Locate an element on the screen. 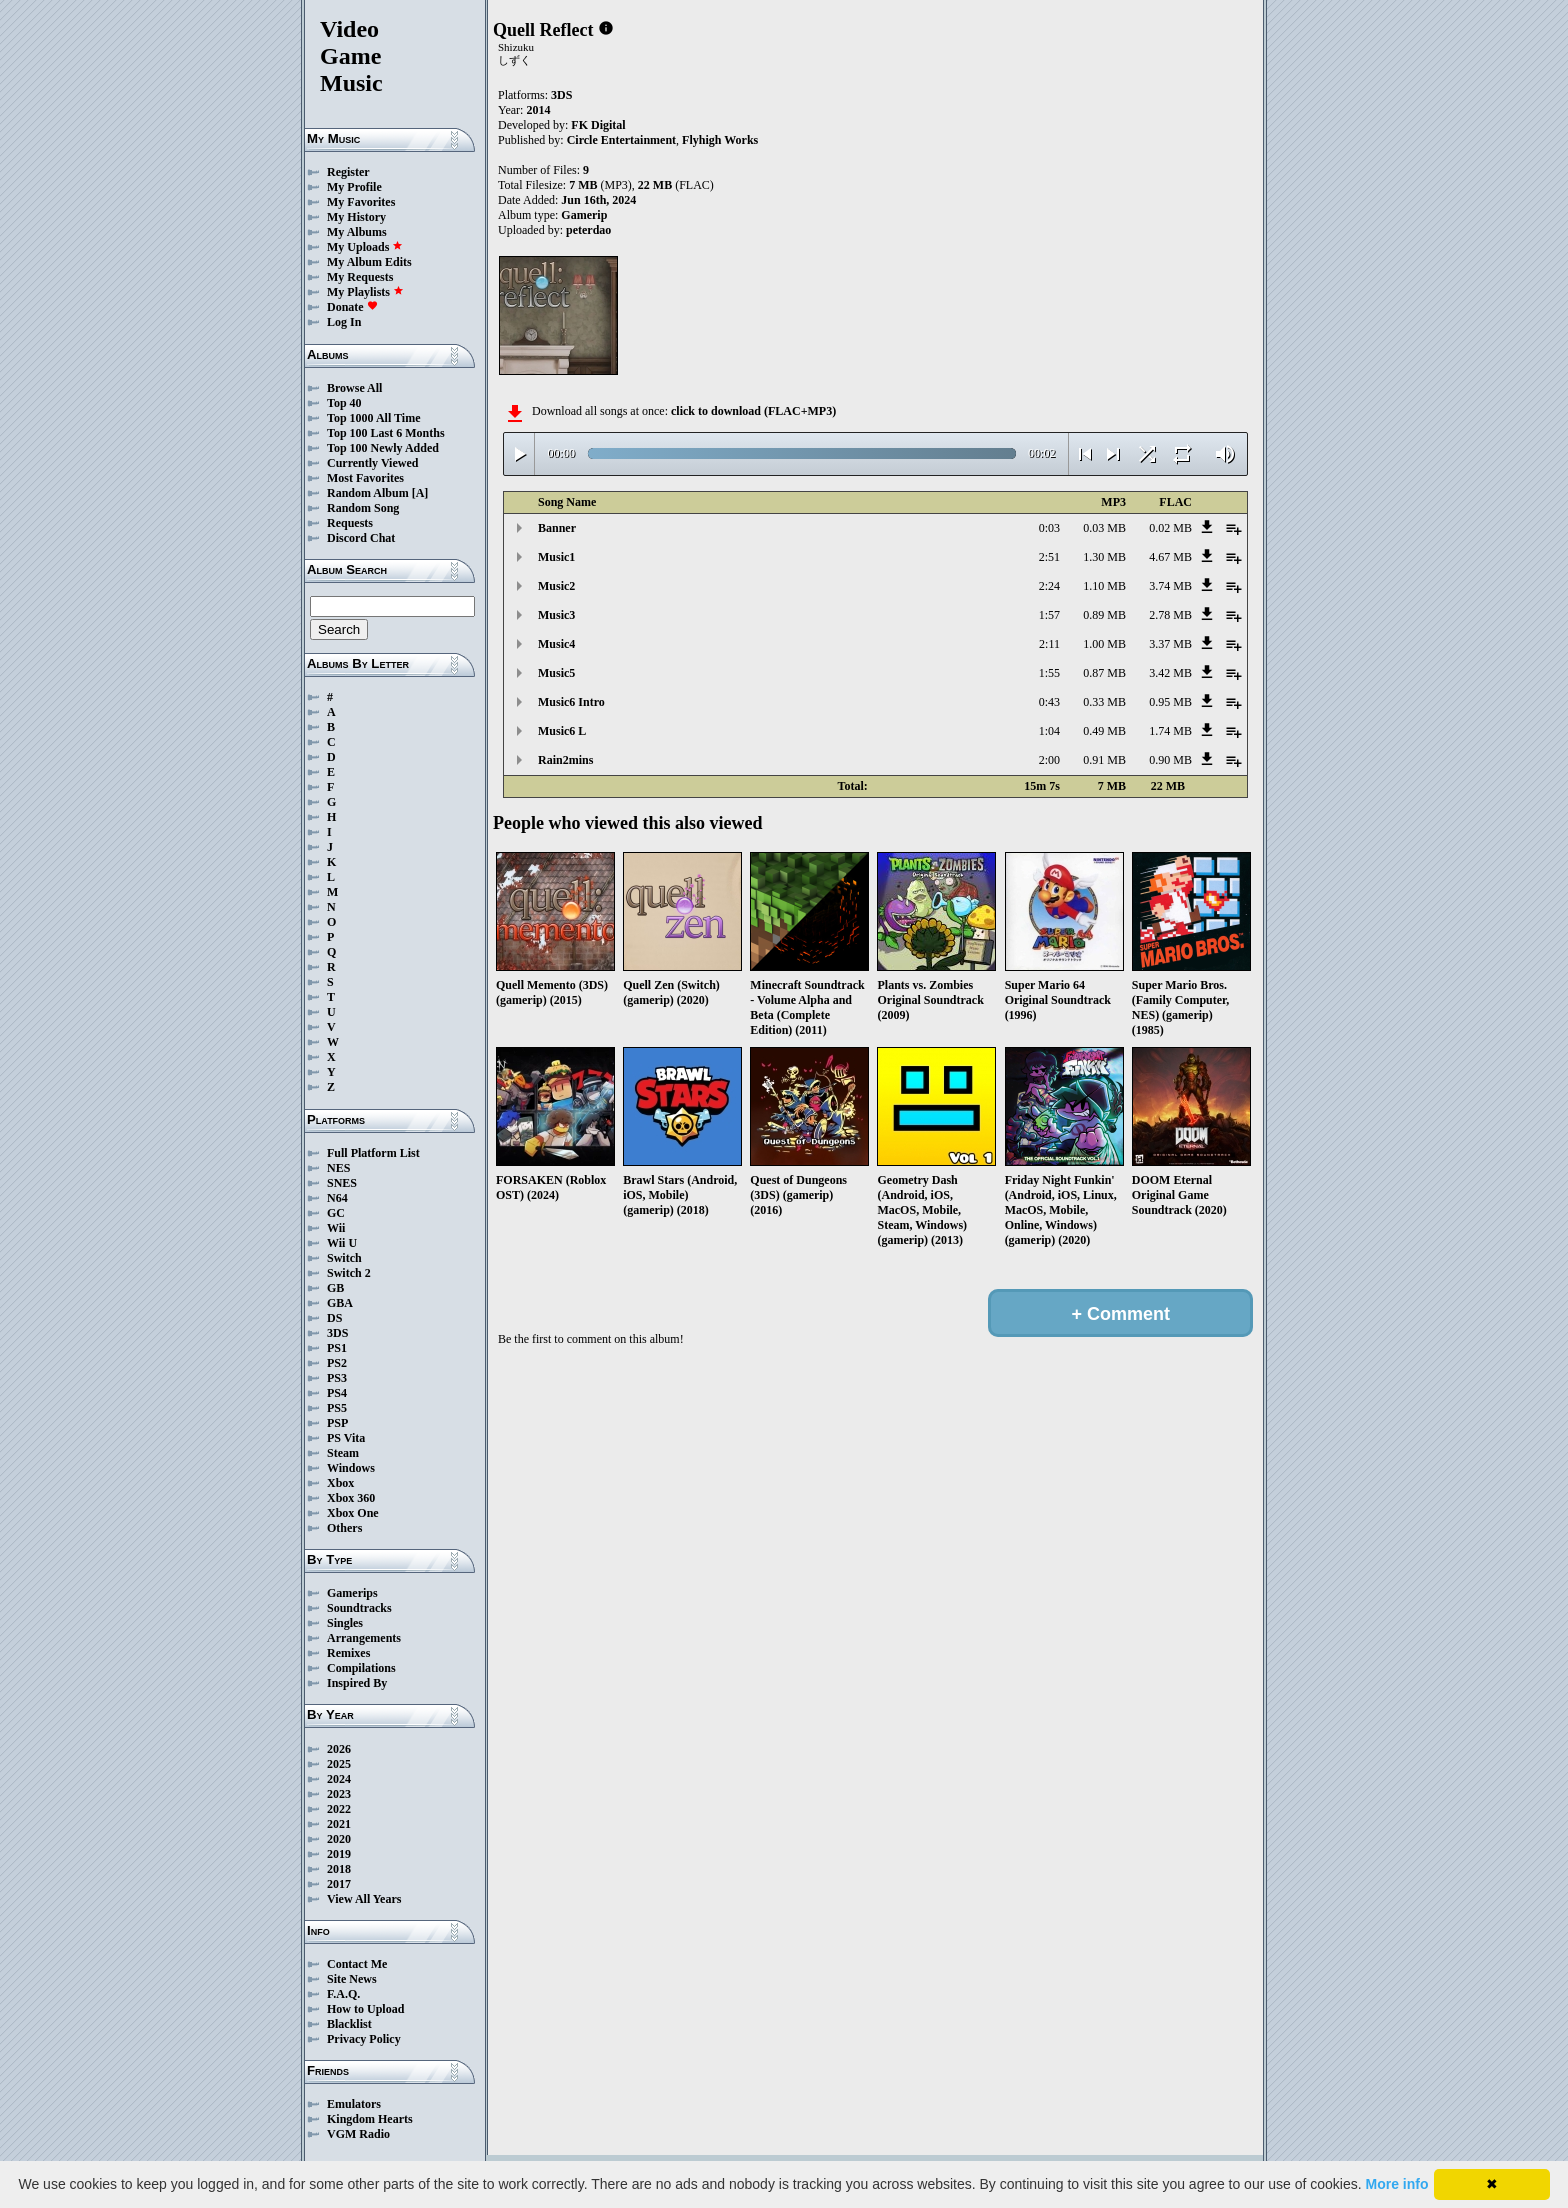 Image resolution: width=1568 pixels, height=2208 pixels. Compilations is located at coordinates (361, 1668).